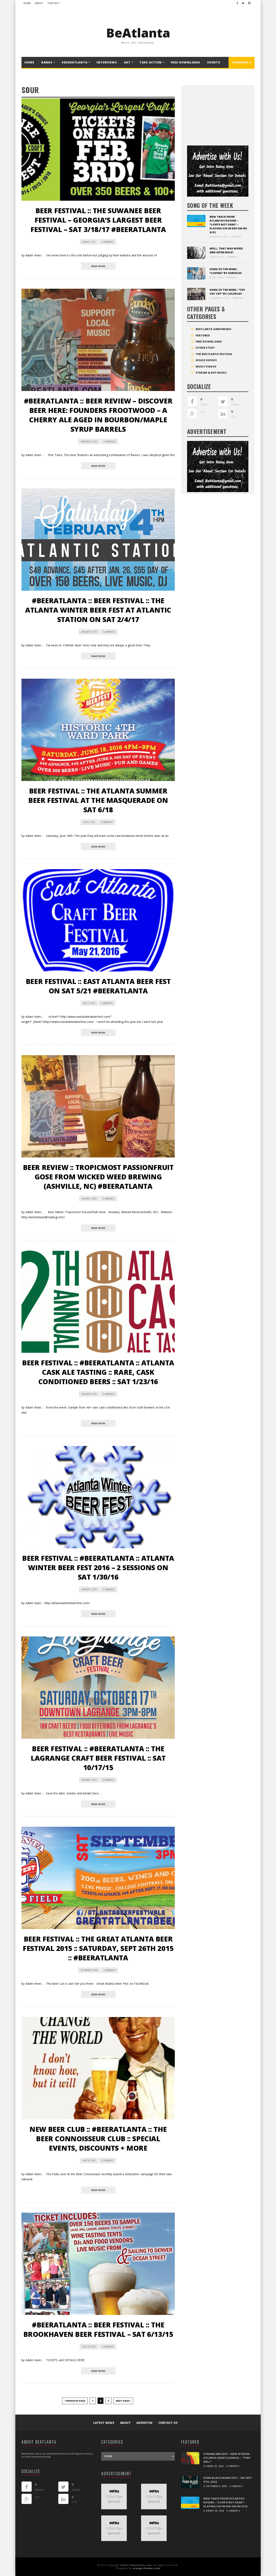  I want to click on #beerAtlanta :: Beer Review – Discover Beer here: Founders Frootwood – A cherry ale aged in Bourbon/Maple syrup barrels, so click(98, 415).